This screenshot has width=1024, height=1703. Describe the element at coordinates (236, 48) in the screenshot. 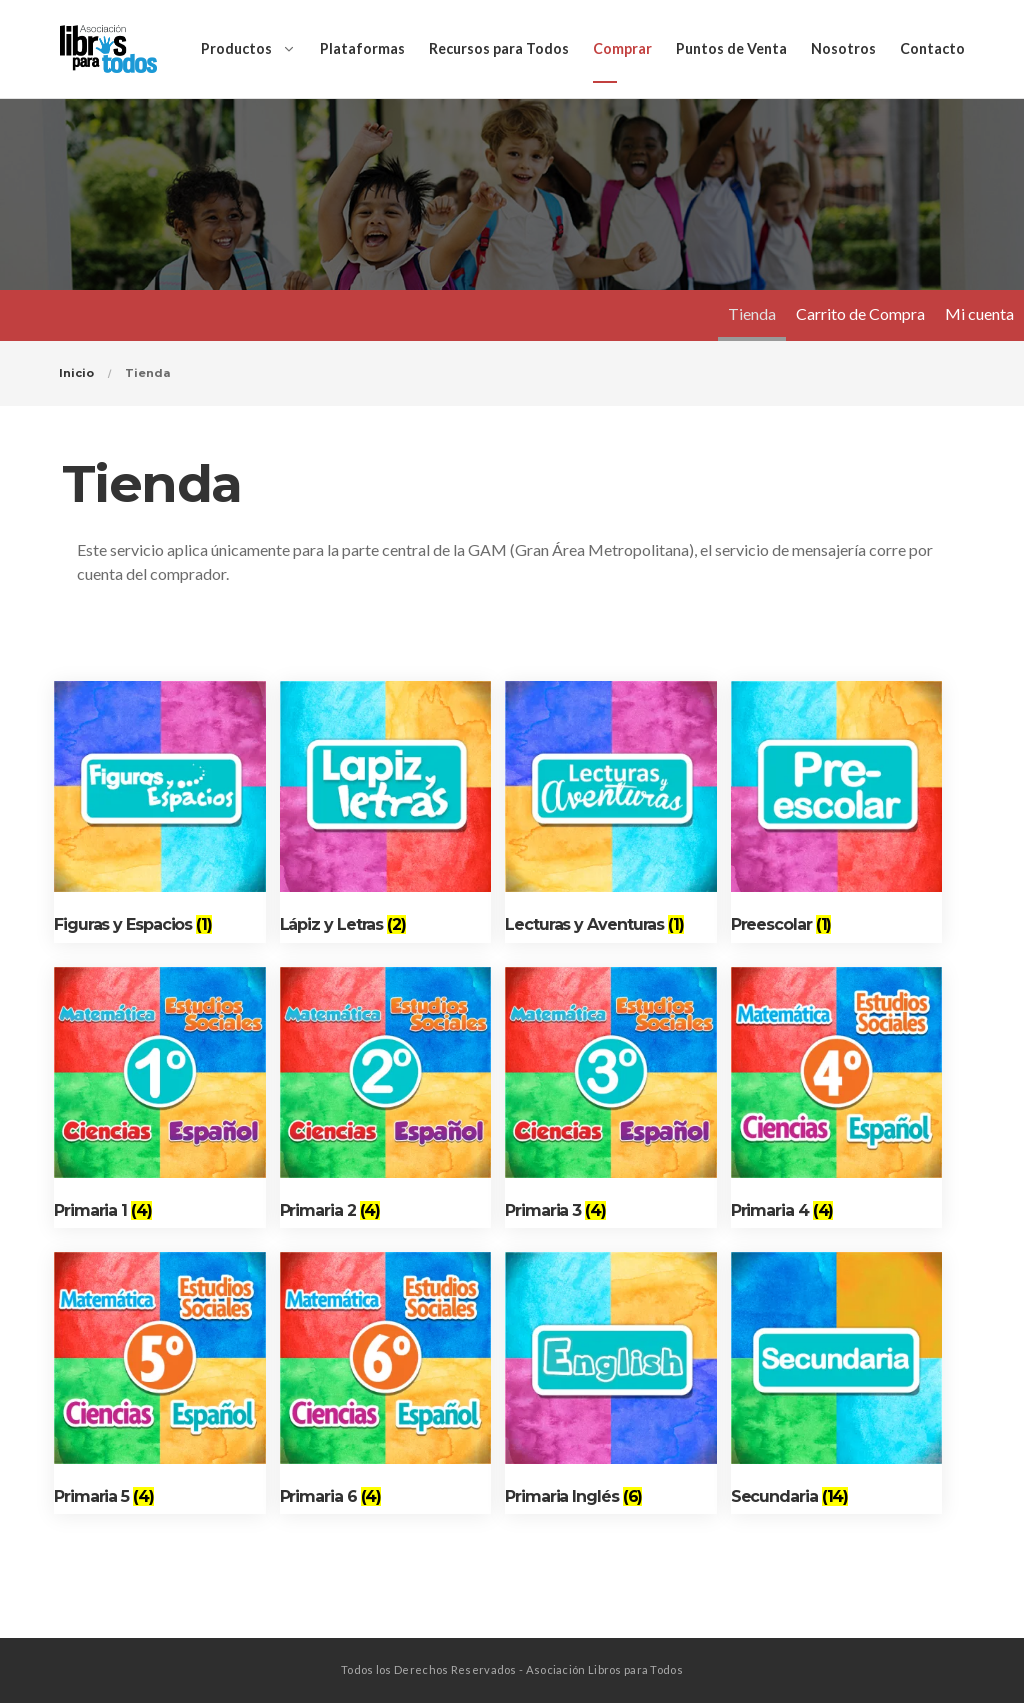

I see `Productos` at that location.